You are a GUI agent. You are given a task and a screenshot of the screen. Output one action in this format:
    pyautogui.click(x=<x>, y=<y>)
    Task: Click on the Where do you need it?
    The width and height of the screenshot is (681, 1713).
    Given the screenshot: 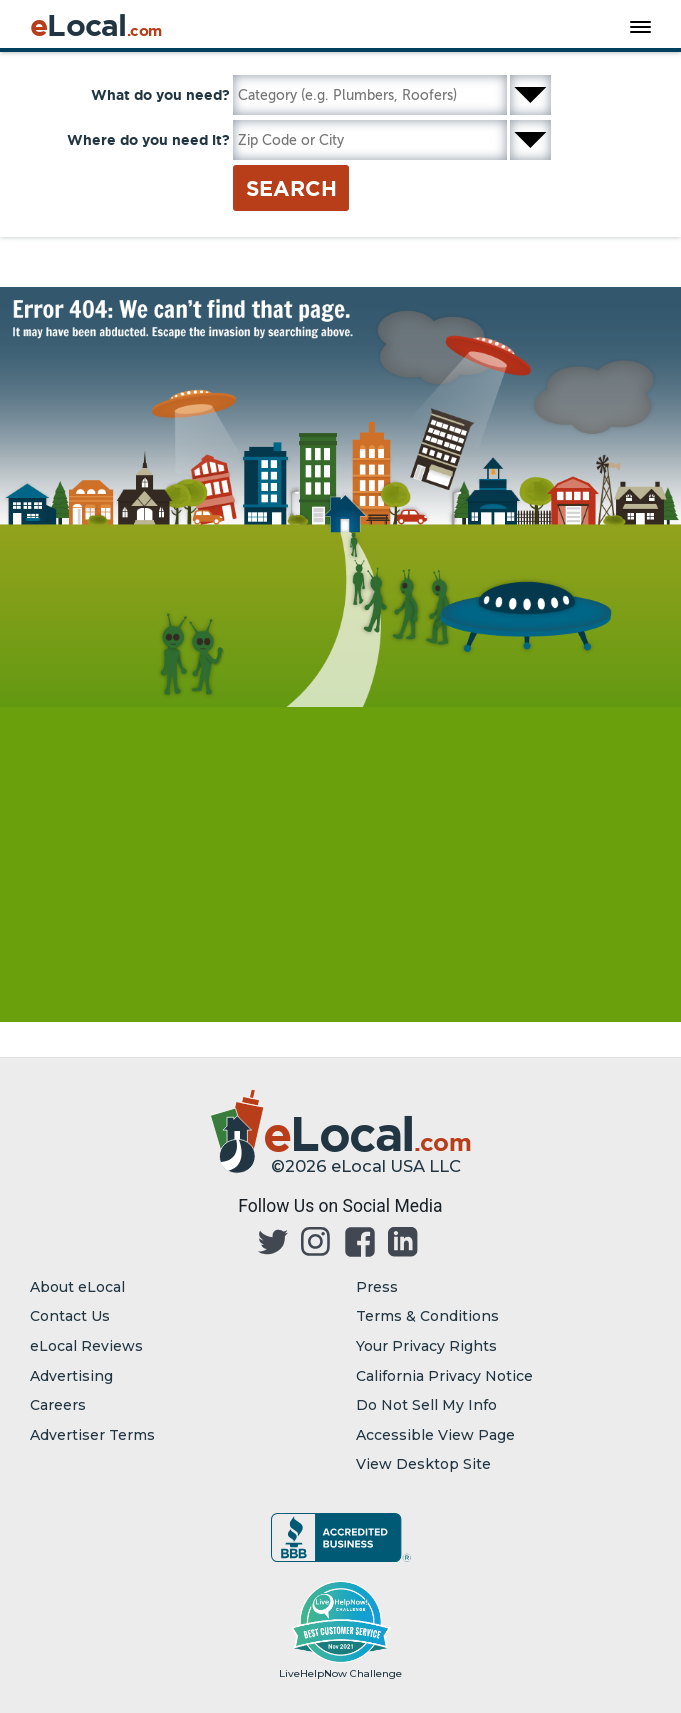 What is the action you would take?
    pyautogui.click(x=148, y=140)
    